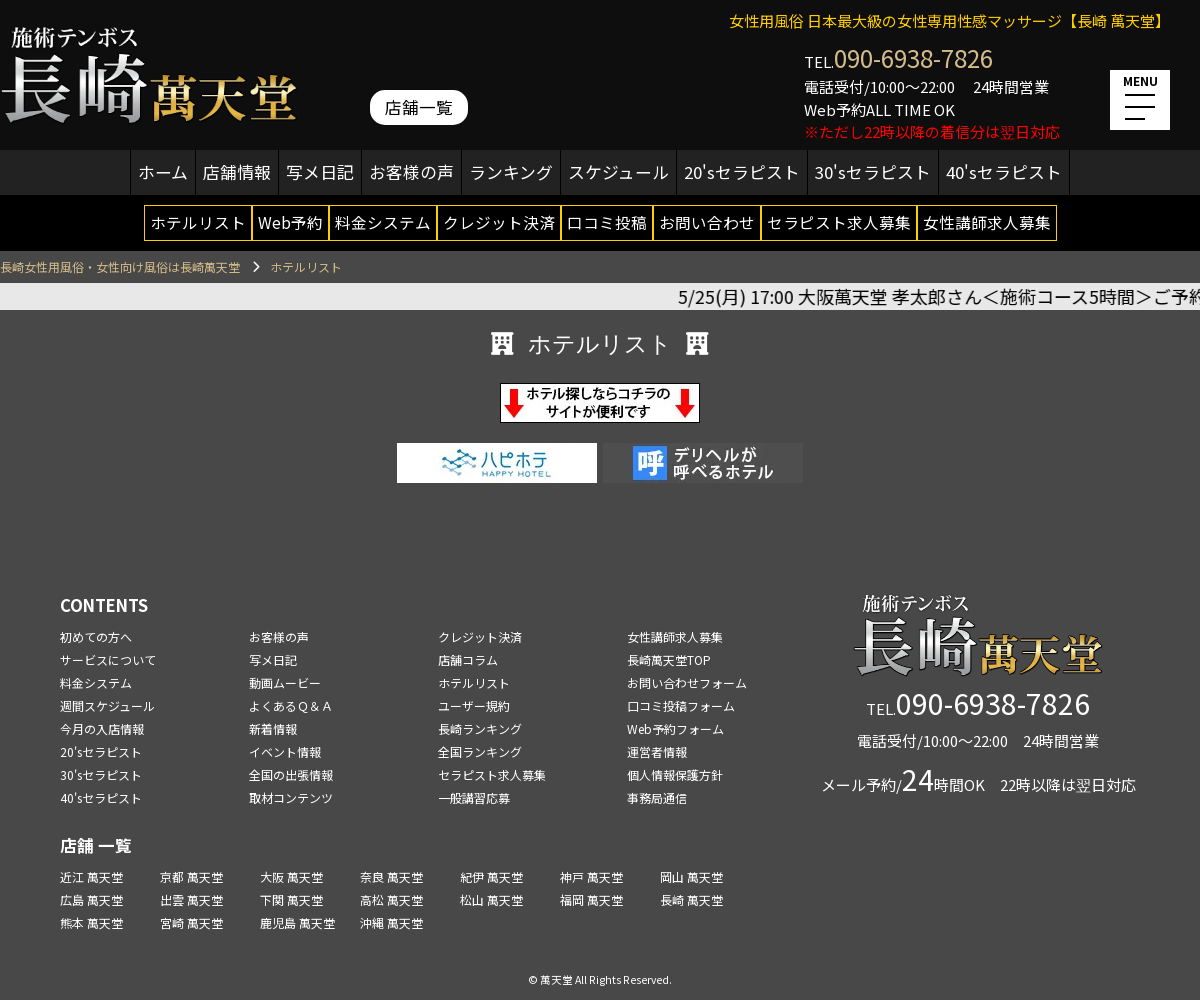  What do you see at coordinates (383, 222) in the screenshot?
I see `料金システム` at bounding box center [383, 222].